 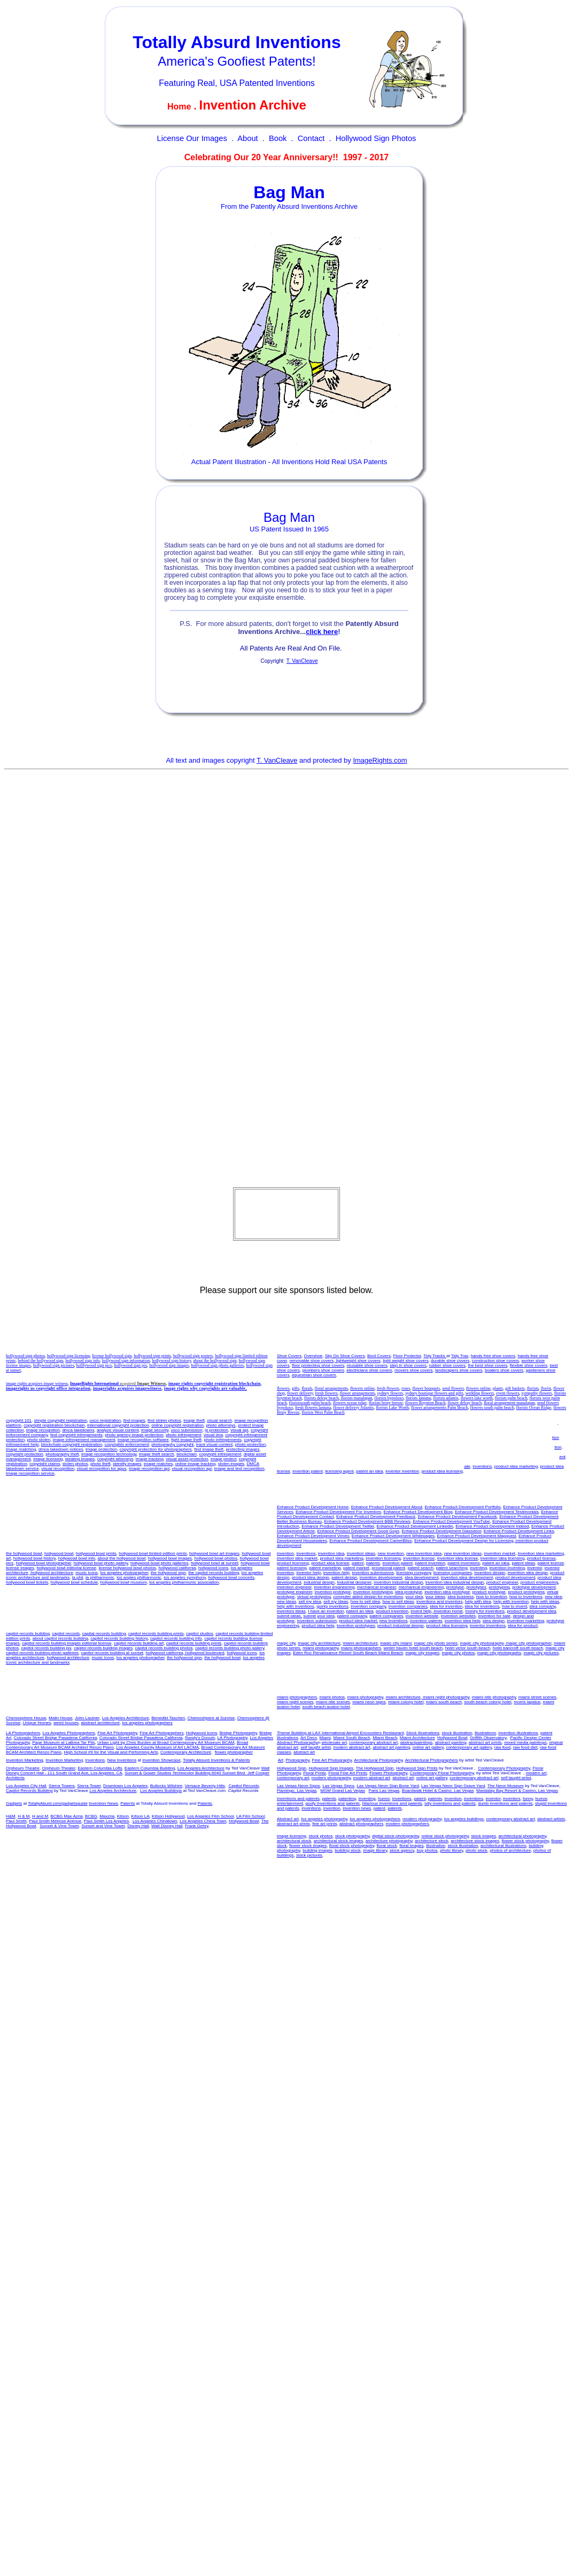 I want to click on Miami Beach, so click(x=385, y=1737).